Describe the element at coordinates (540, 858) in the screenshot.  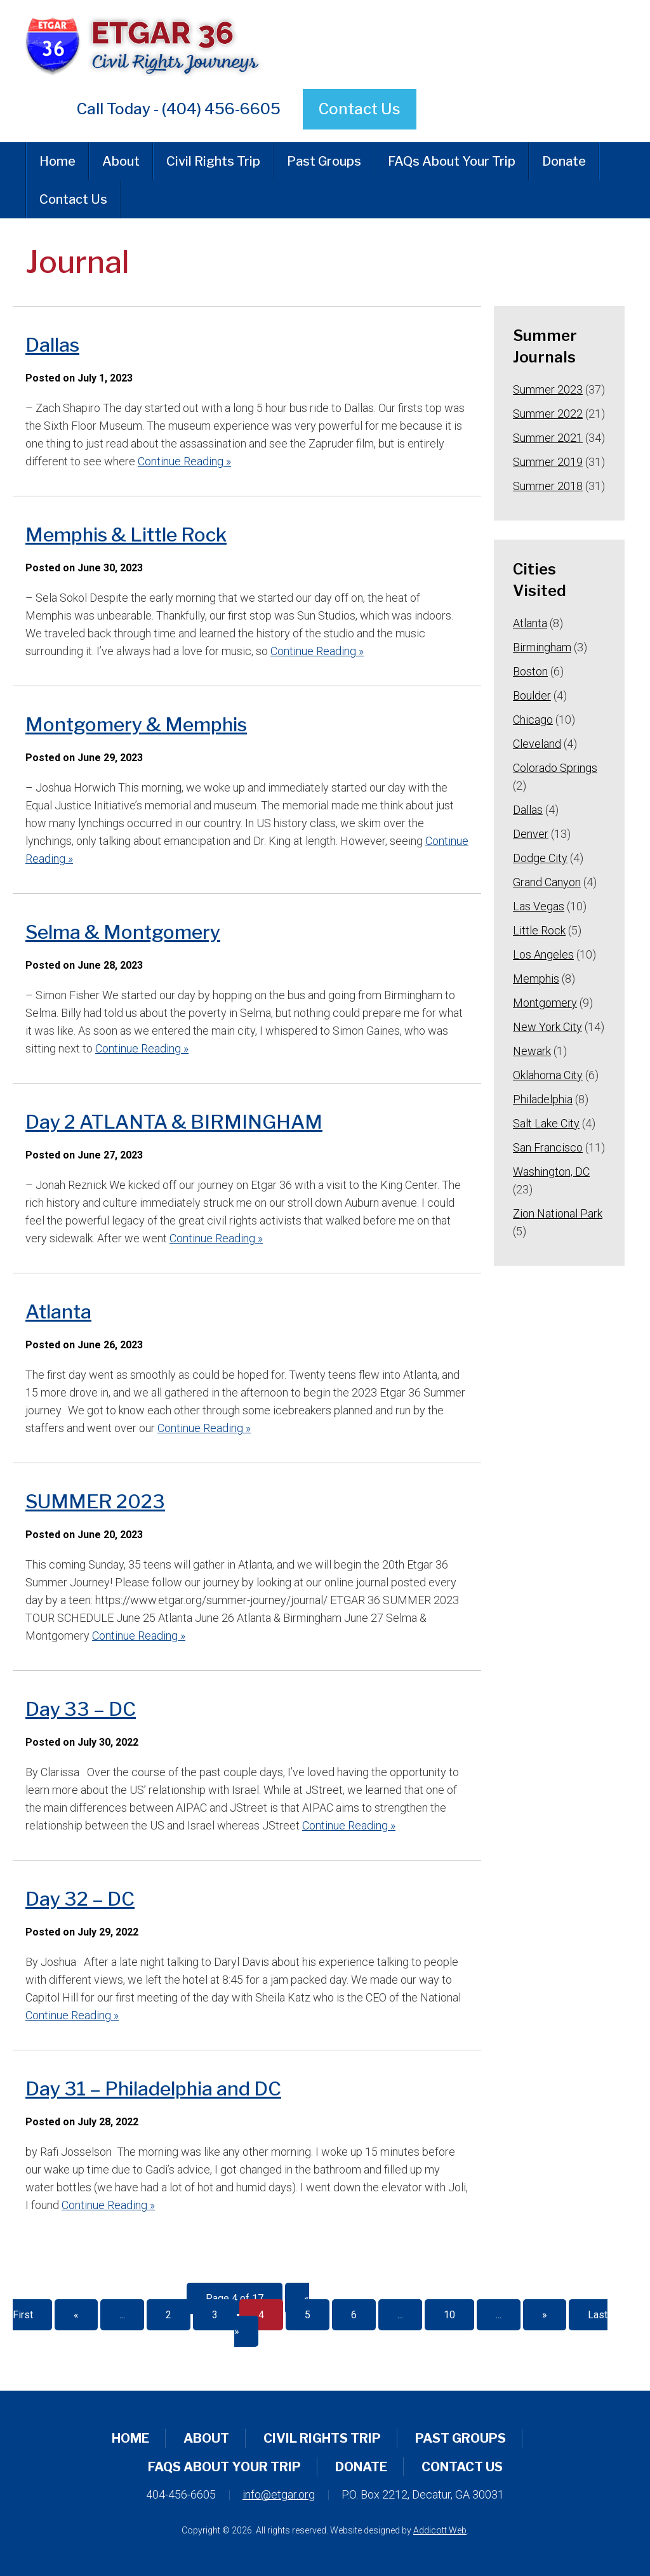
I see `Dodge City` at that location.